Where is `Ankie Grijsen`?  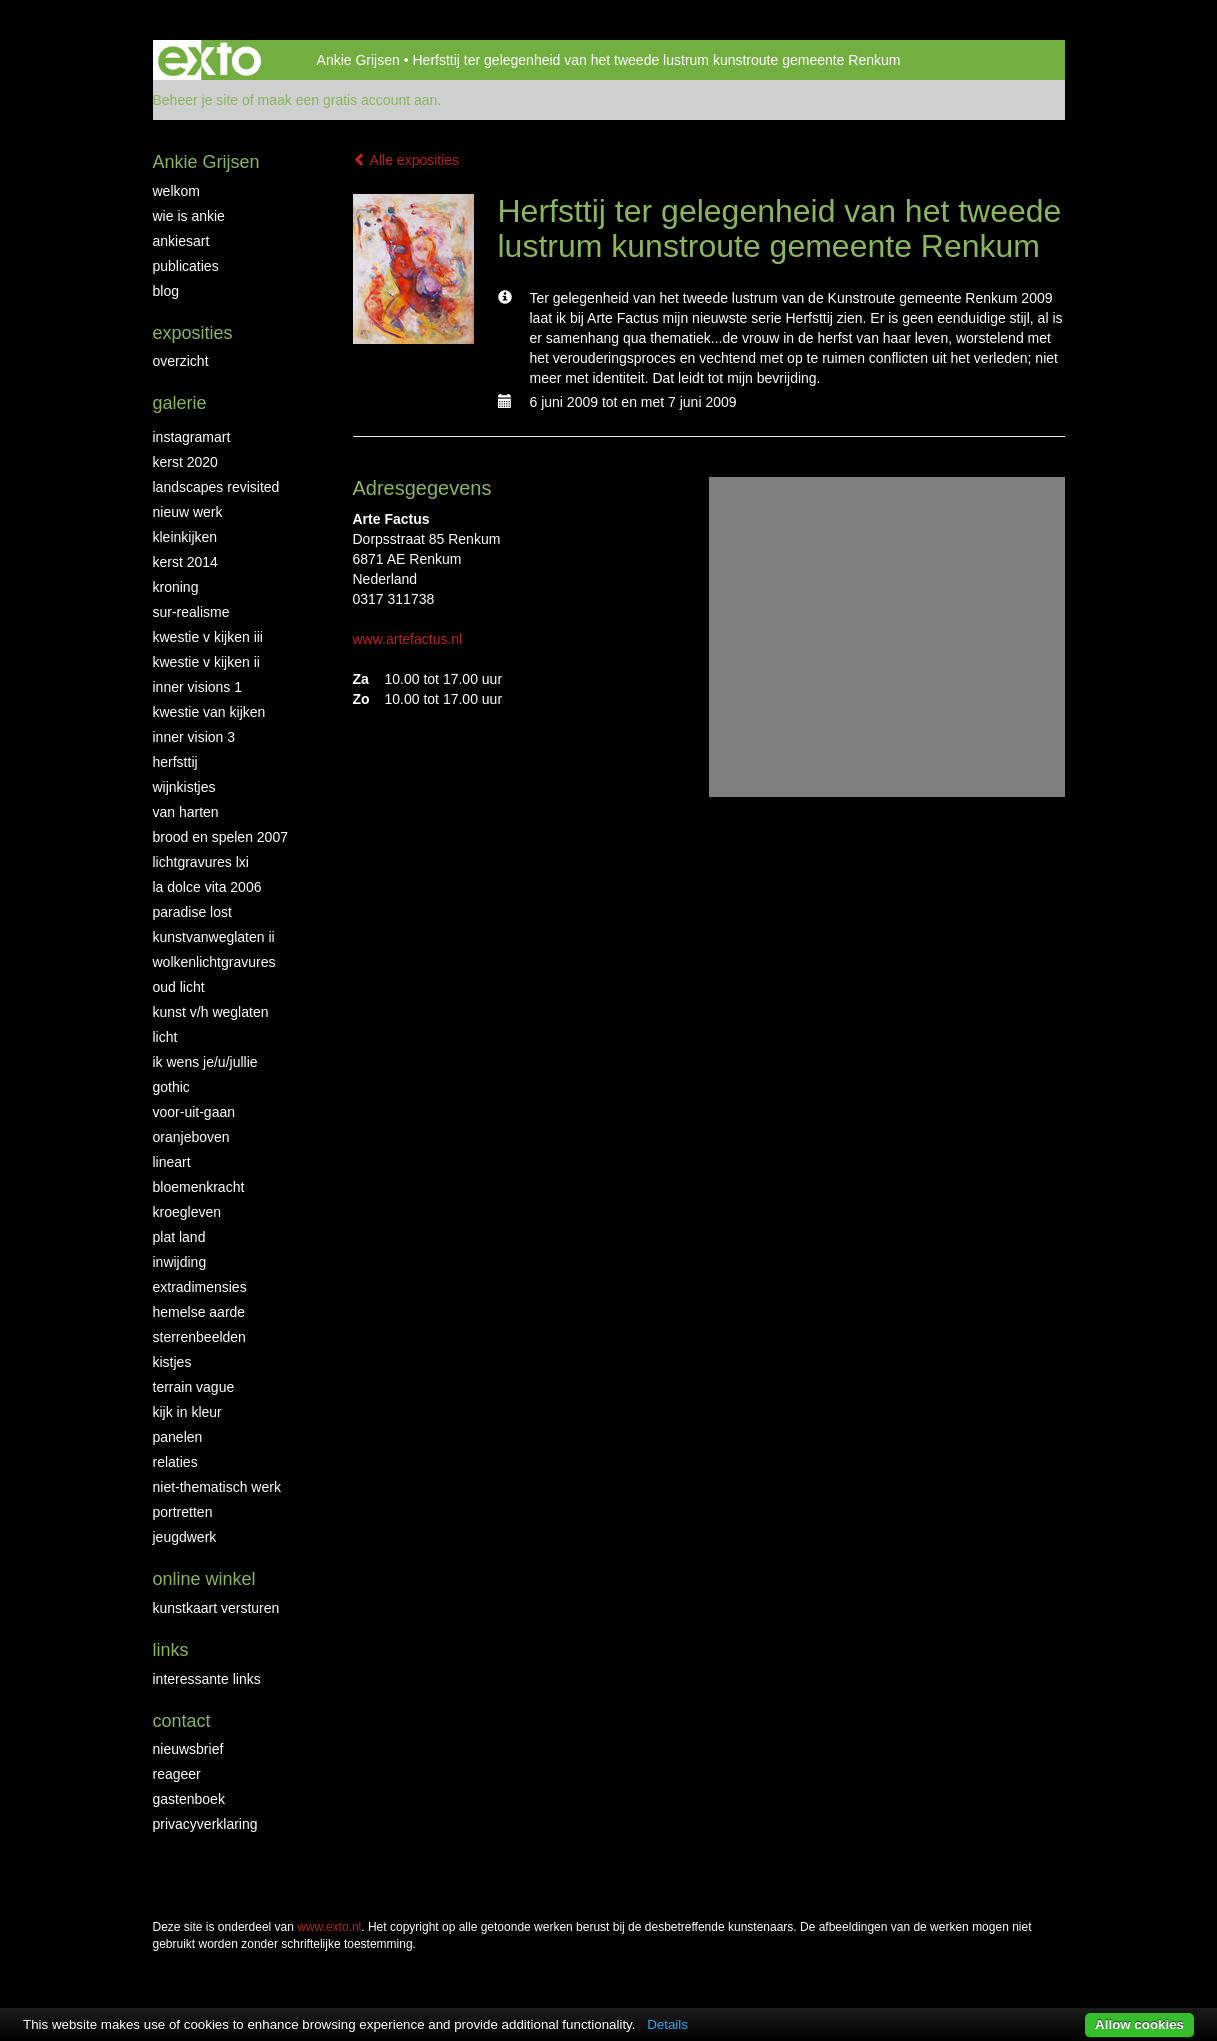 Ankie Grijsen is located at coordinates (358, 60).